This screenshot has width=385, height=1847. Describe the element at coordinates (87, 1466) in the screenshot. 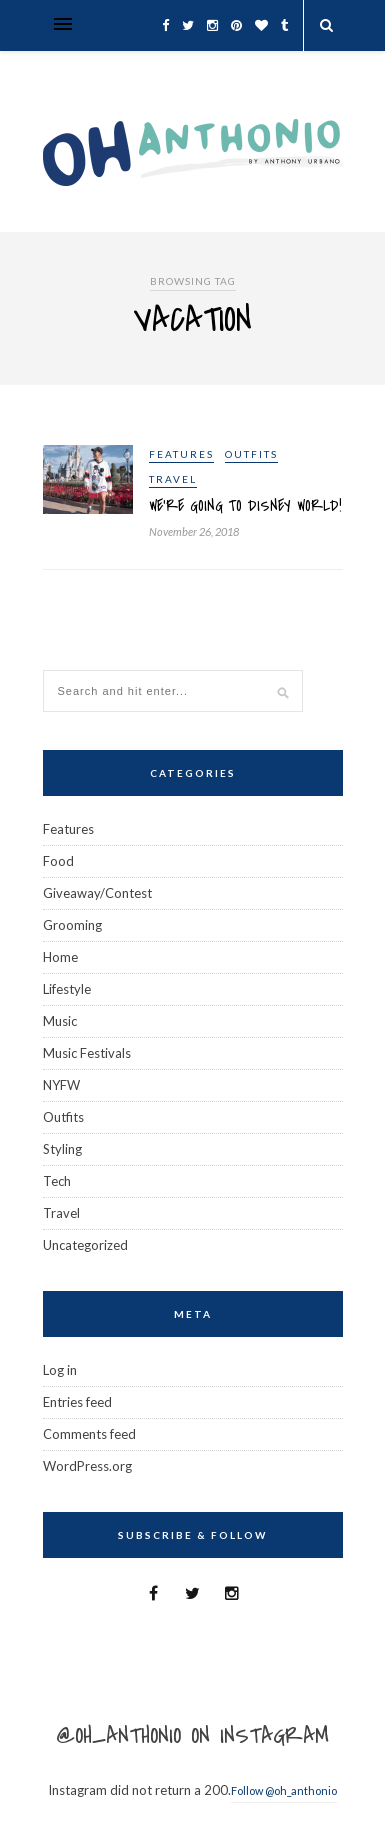

I see `WordPress.org` at that location.